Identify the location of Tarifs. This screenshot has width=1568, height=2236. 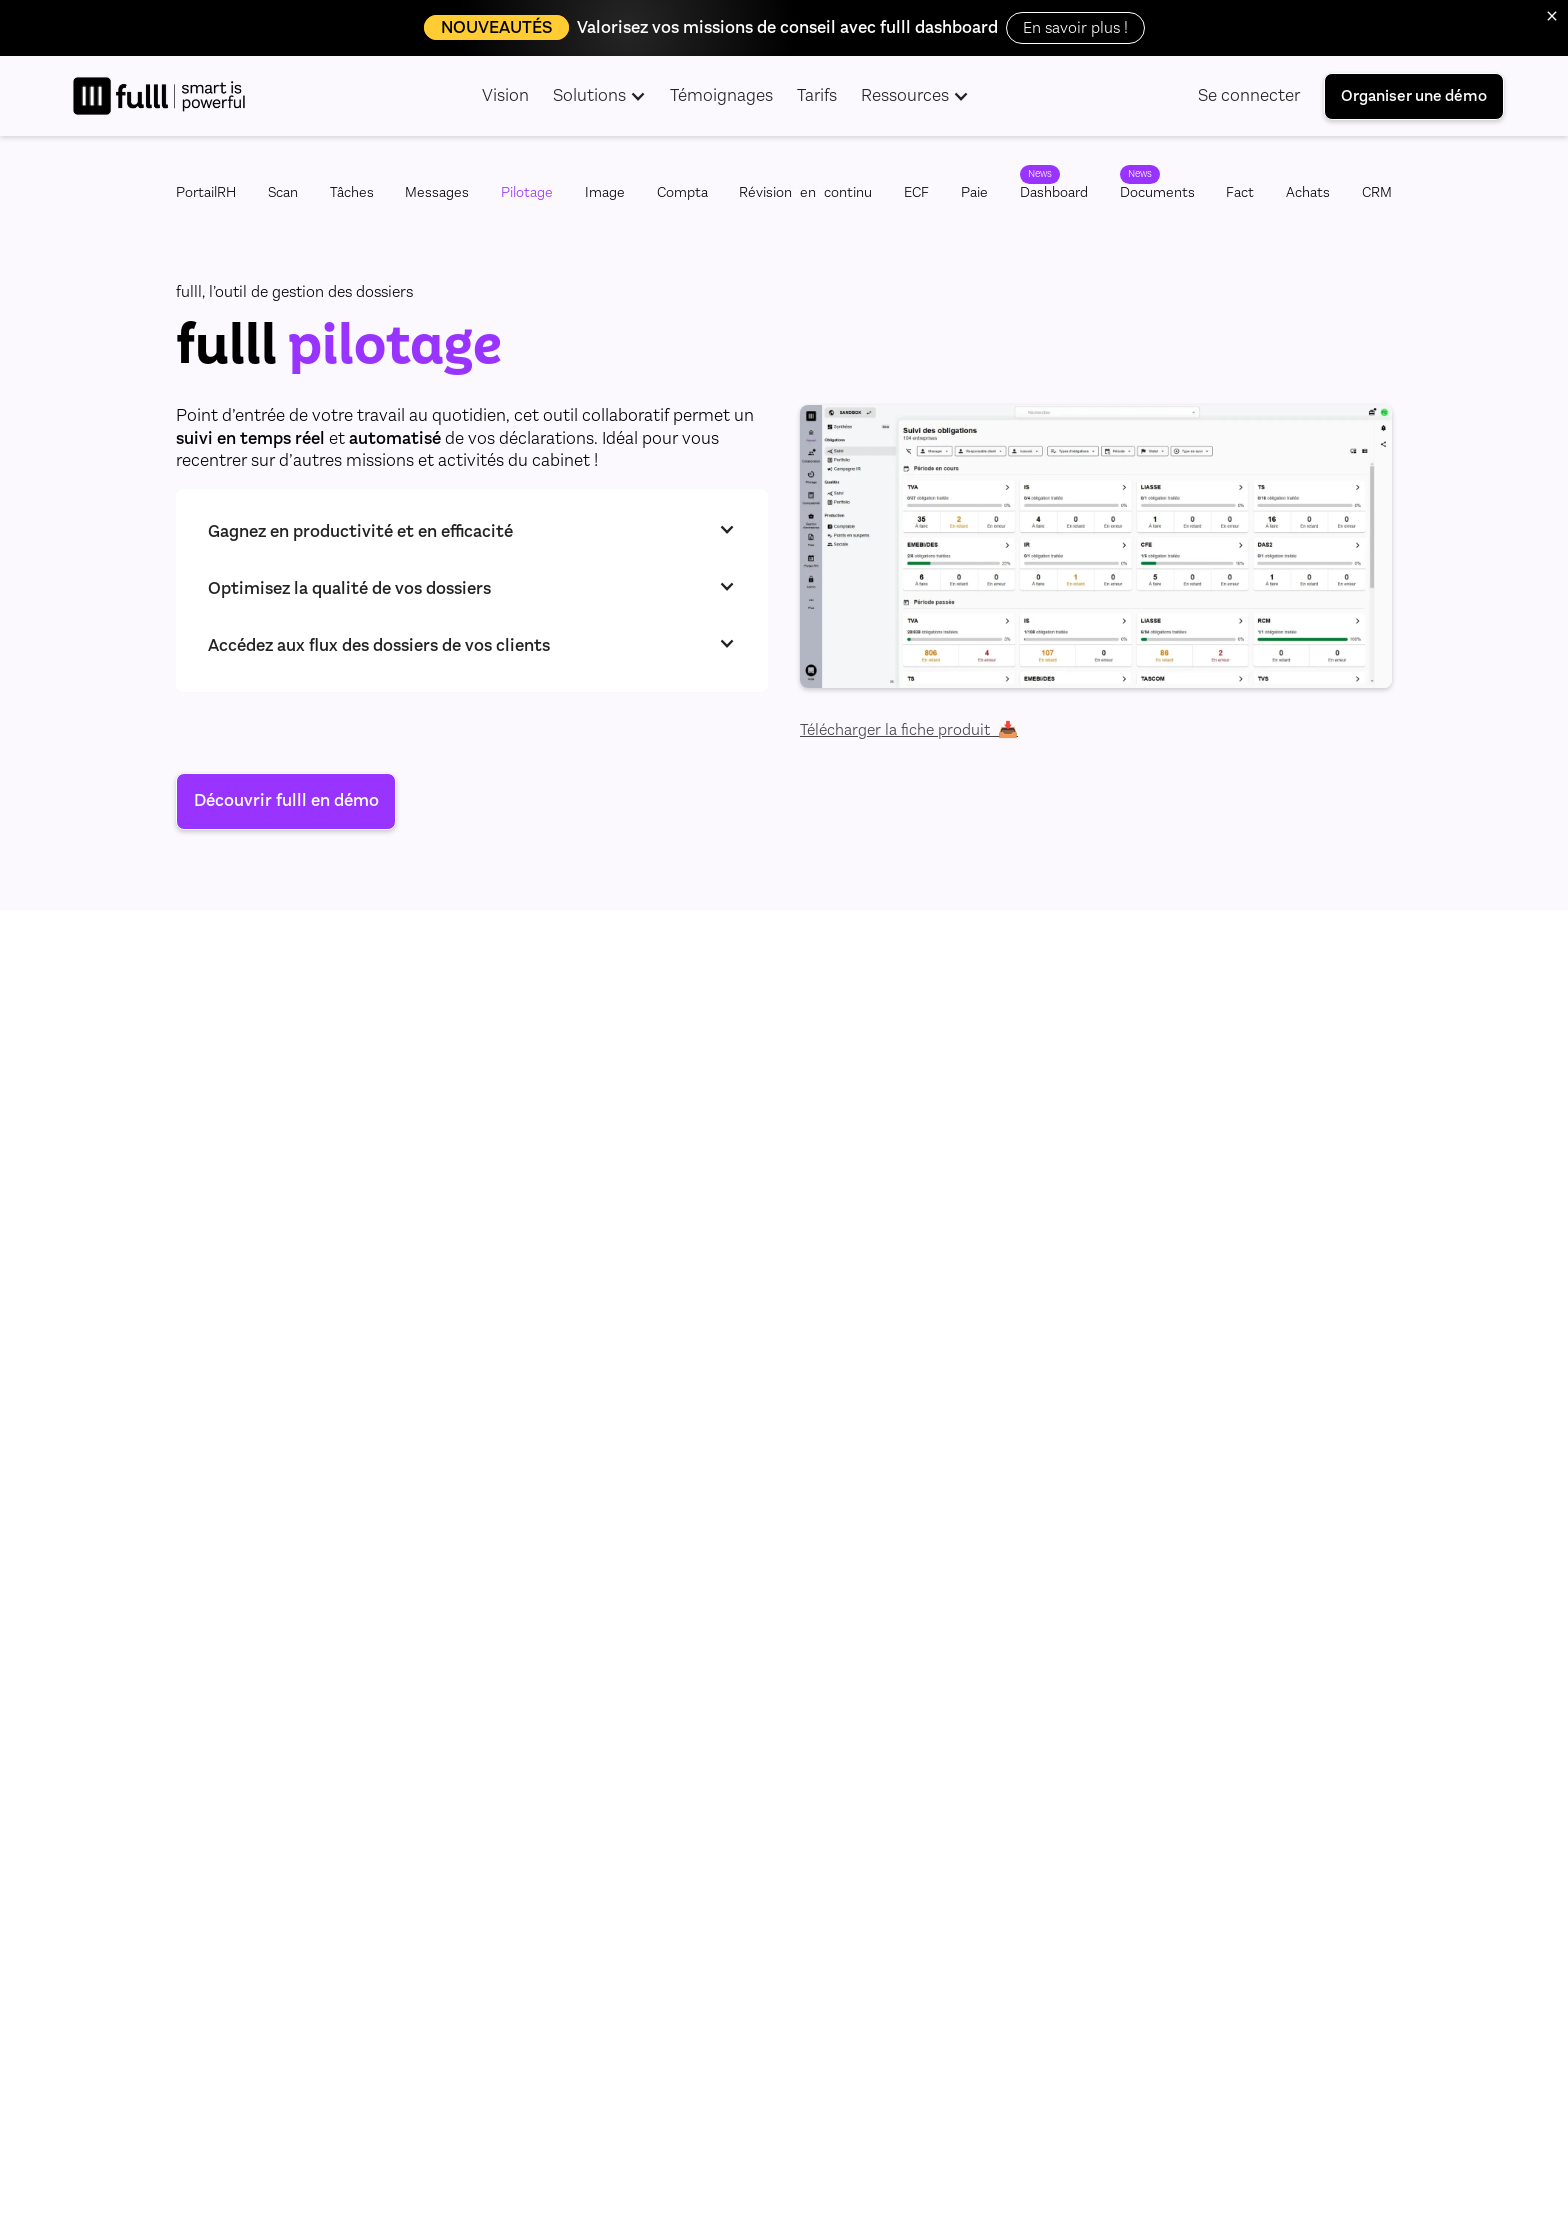
(817, 95).